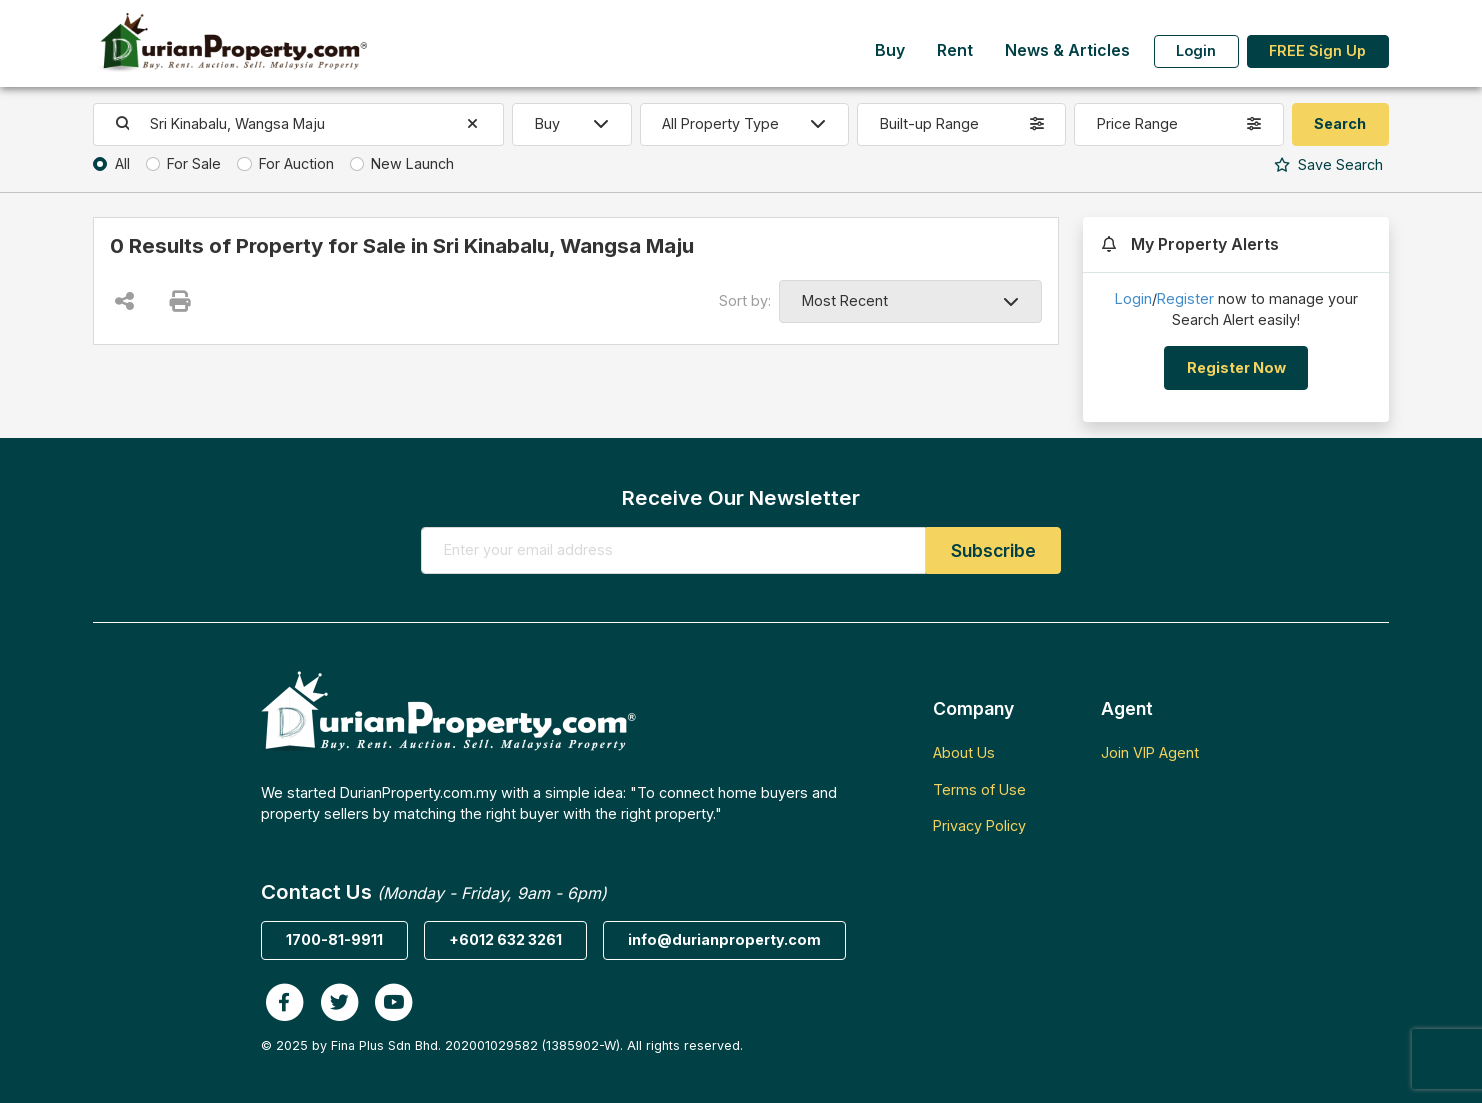 The height and width of the screenshot is (1103, 1482). Describe the element at coordinates (979, 789) in the screenshot. I see `Terms of Use` at that location.